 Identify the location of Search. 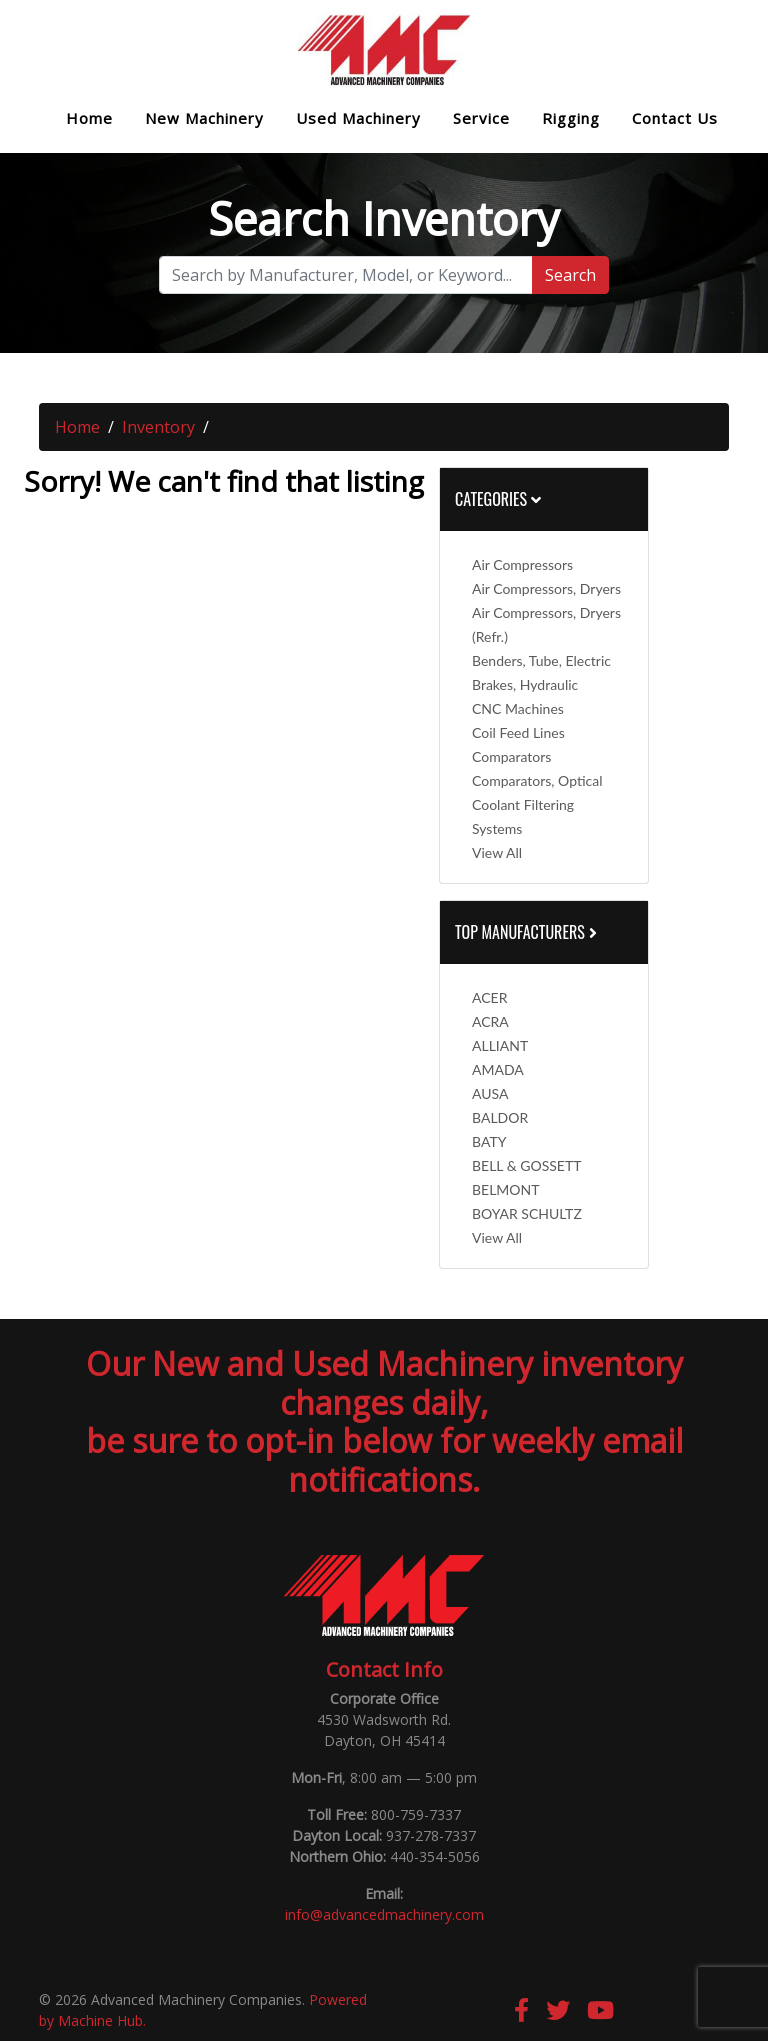
(570, 275).